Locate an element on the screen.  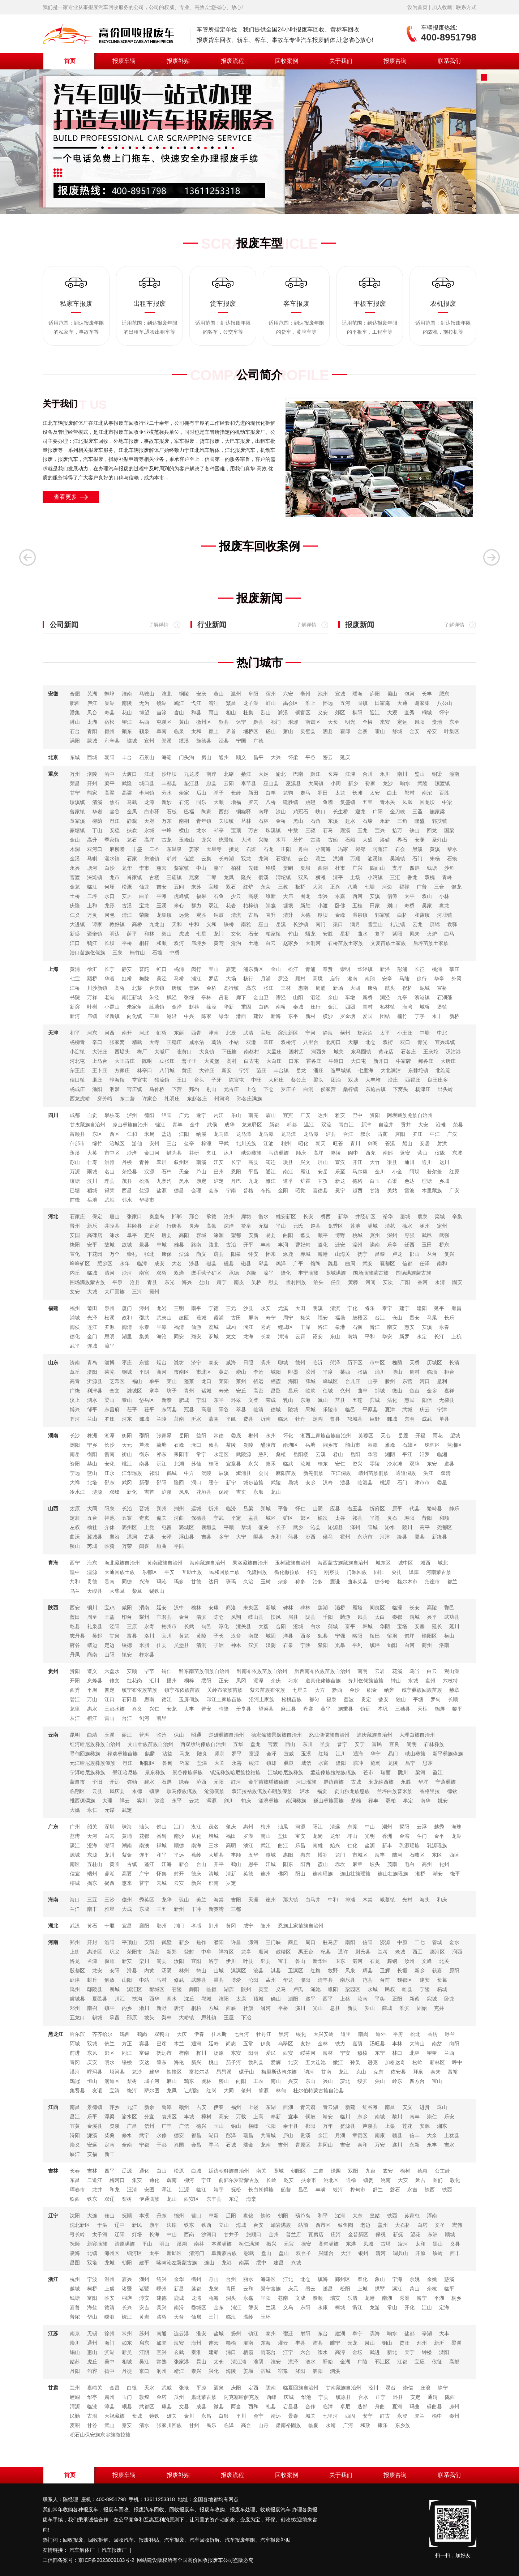
嘉平 is located at coordinates (219, 868).